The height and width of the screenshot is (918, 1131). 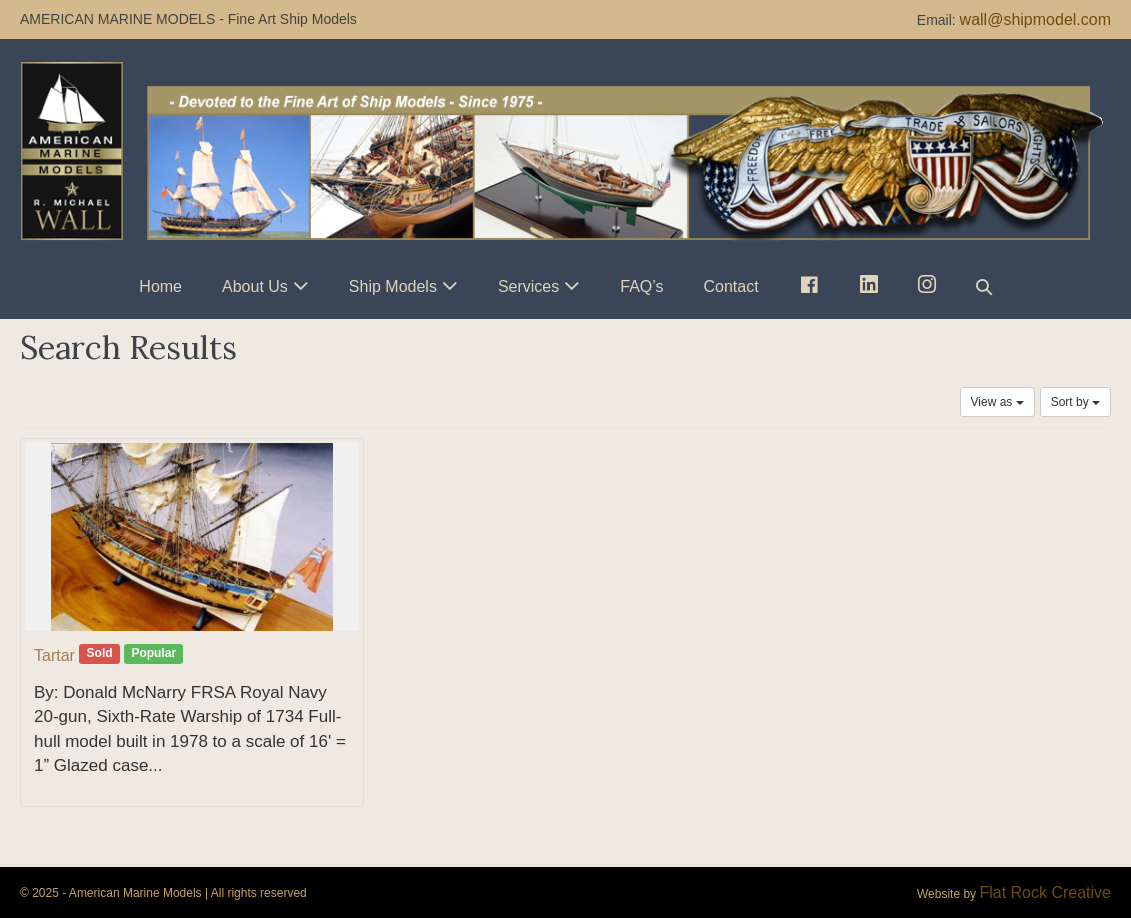 I want to click on Home, so click(x=160, y=286).